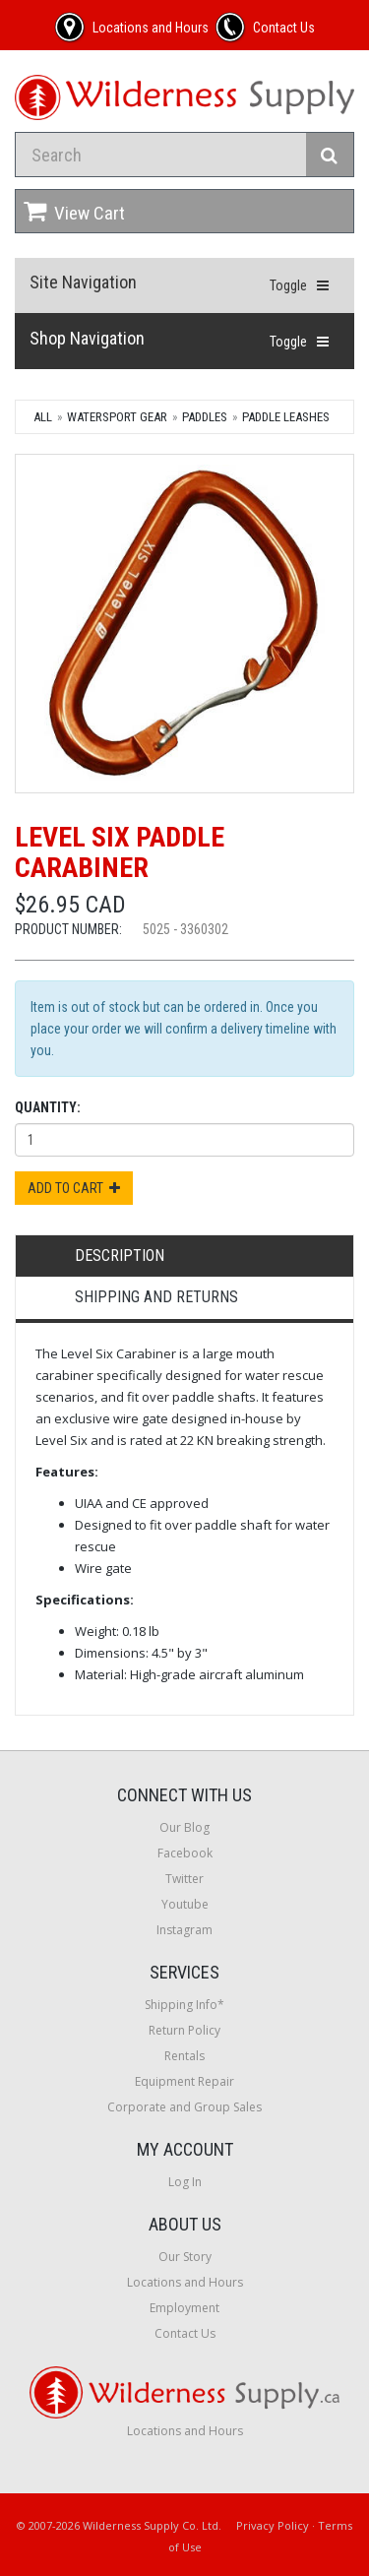  Describe the element at coordinates (83, 282) in the screenshot. I see `Site Navigation` at that location.